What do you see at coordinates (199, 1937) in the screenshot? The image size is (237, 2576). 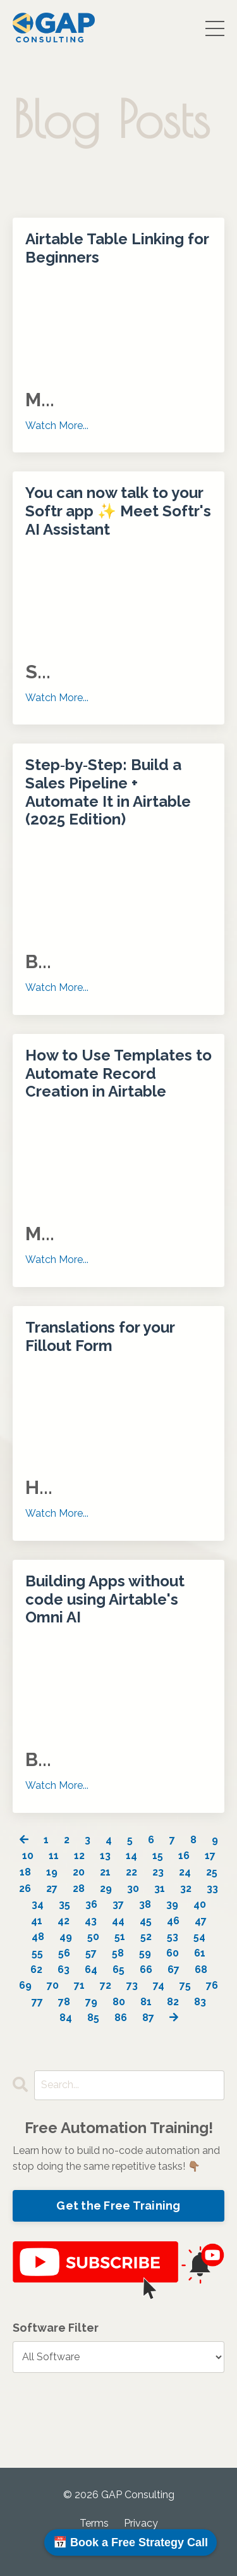 I see `54` at bounding box center [199, 1937].